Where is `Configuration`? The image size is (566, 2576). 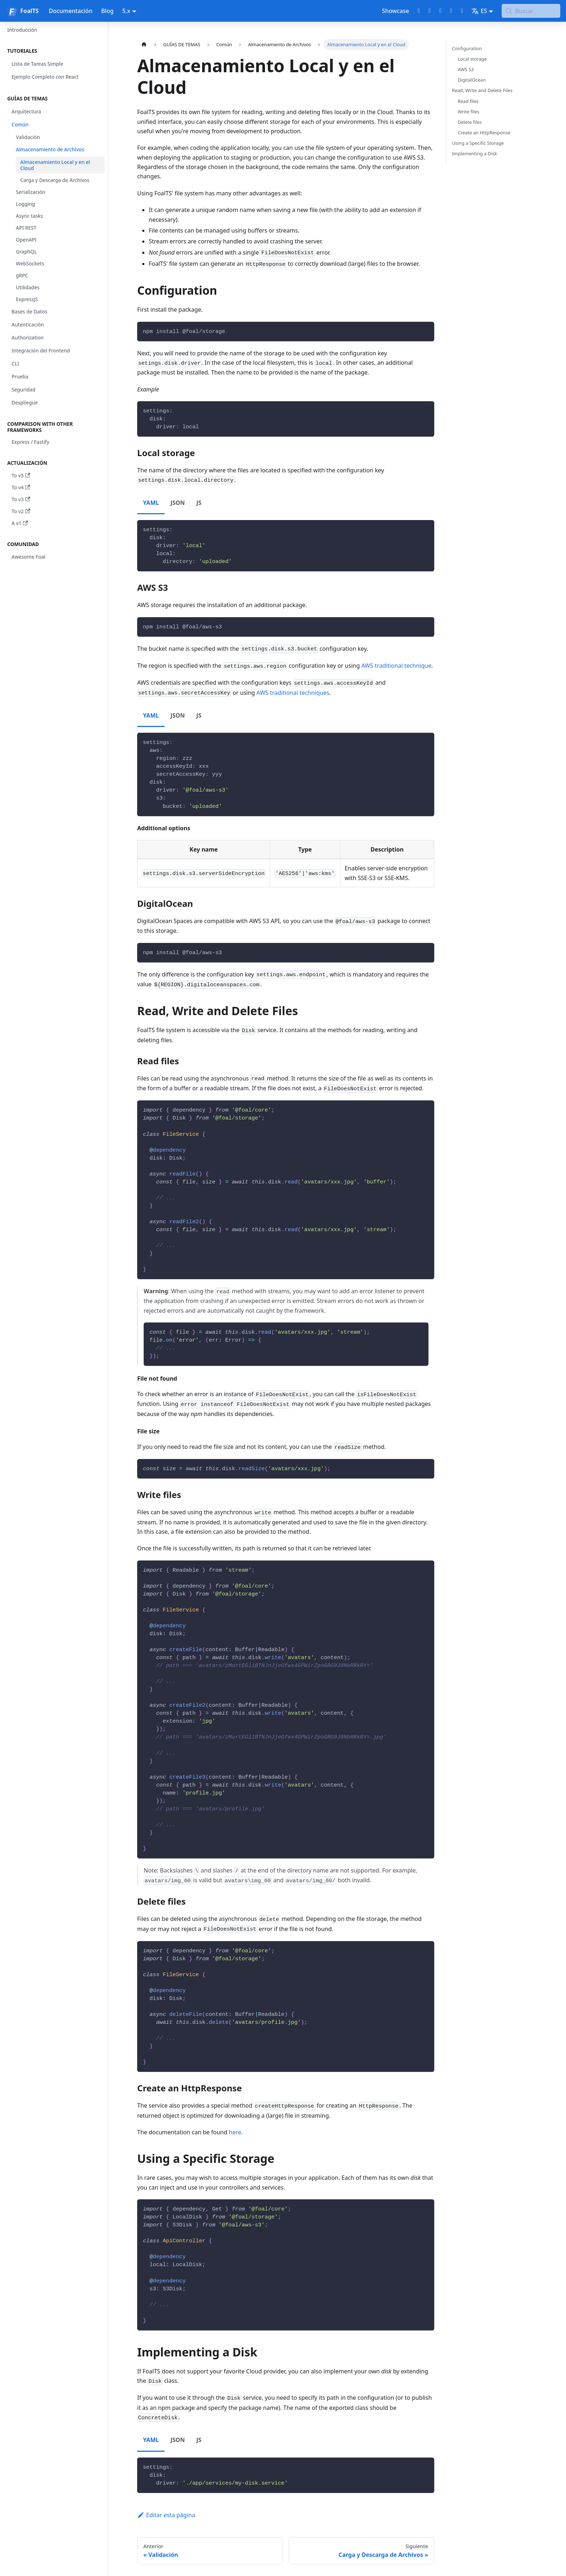
Configuration is located at coordinates (467, 48).